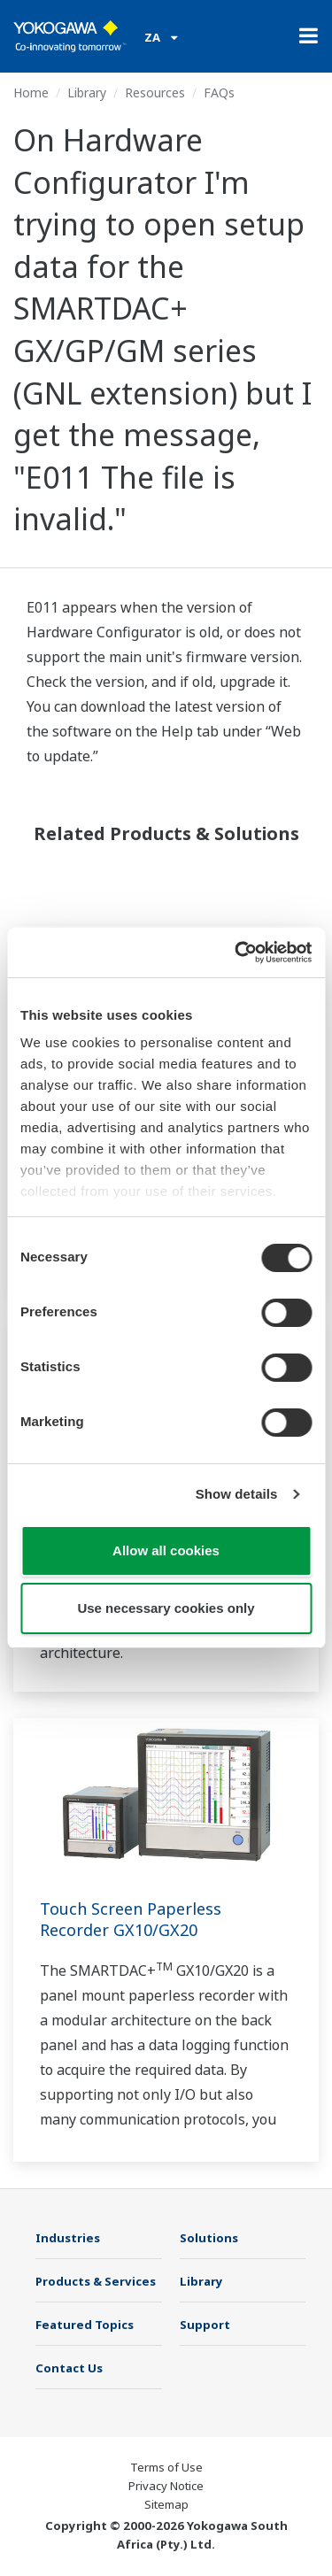  I want to click on Home, so click(31, 92).